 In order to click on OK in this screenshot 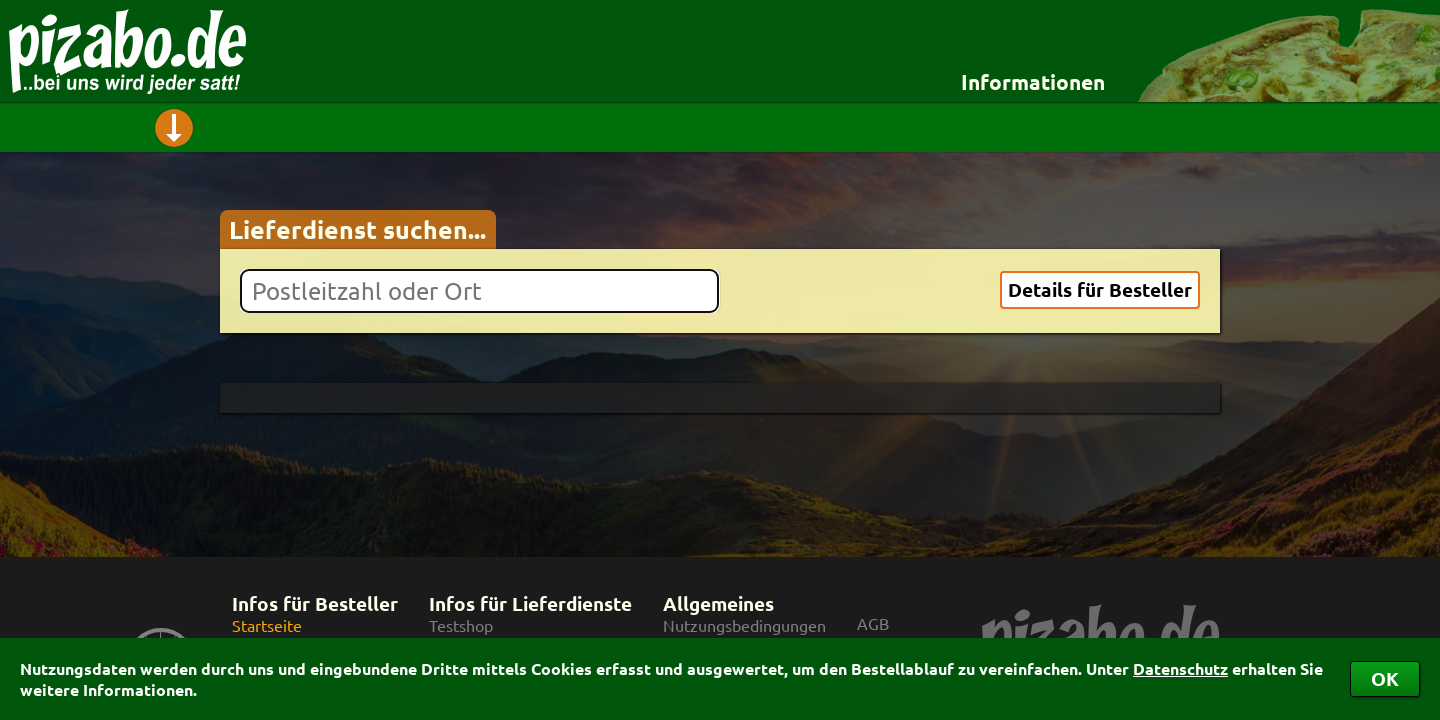, I will do `click(1385, 678)`.